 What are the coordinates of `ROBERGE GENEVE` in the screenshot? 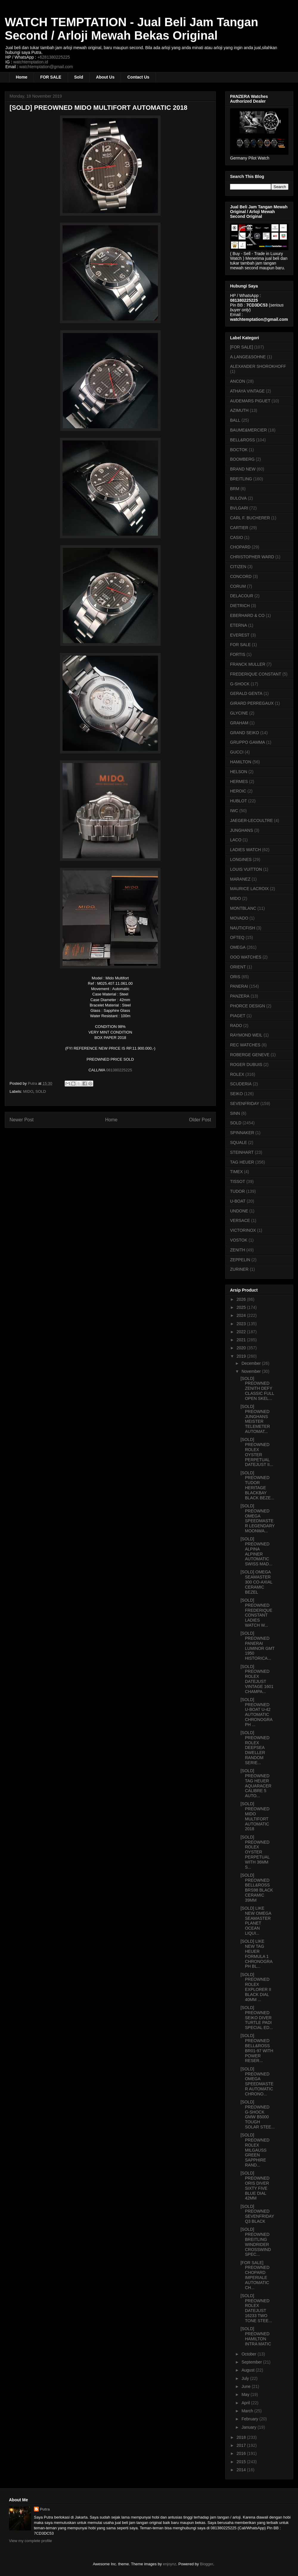 It's located at (249, 1054).